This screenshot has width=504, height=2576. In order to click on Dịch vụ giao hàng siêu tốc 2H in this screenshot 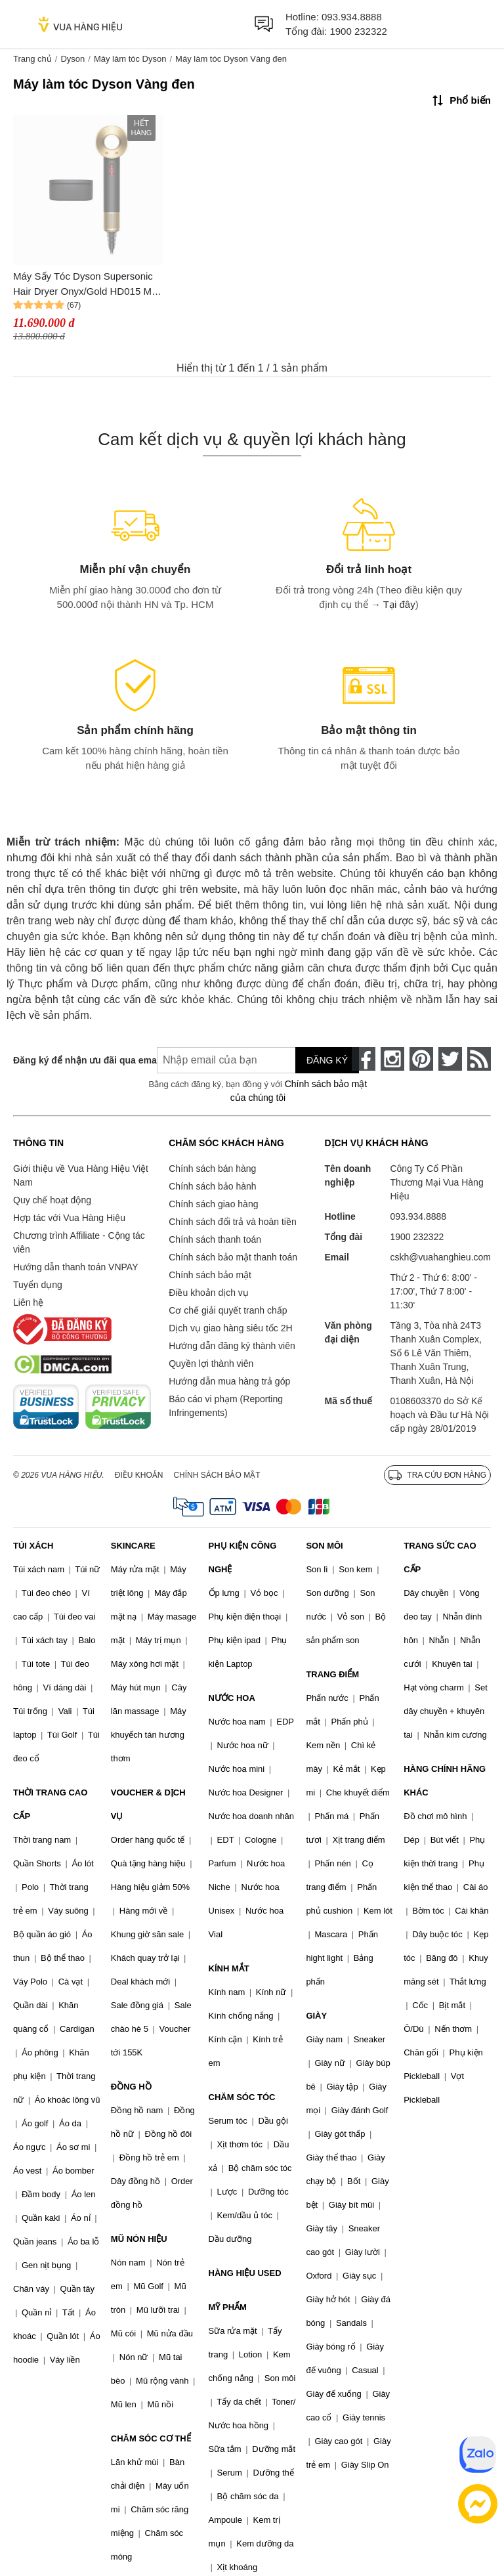, I will do `click(230, 1328)`.